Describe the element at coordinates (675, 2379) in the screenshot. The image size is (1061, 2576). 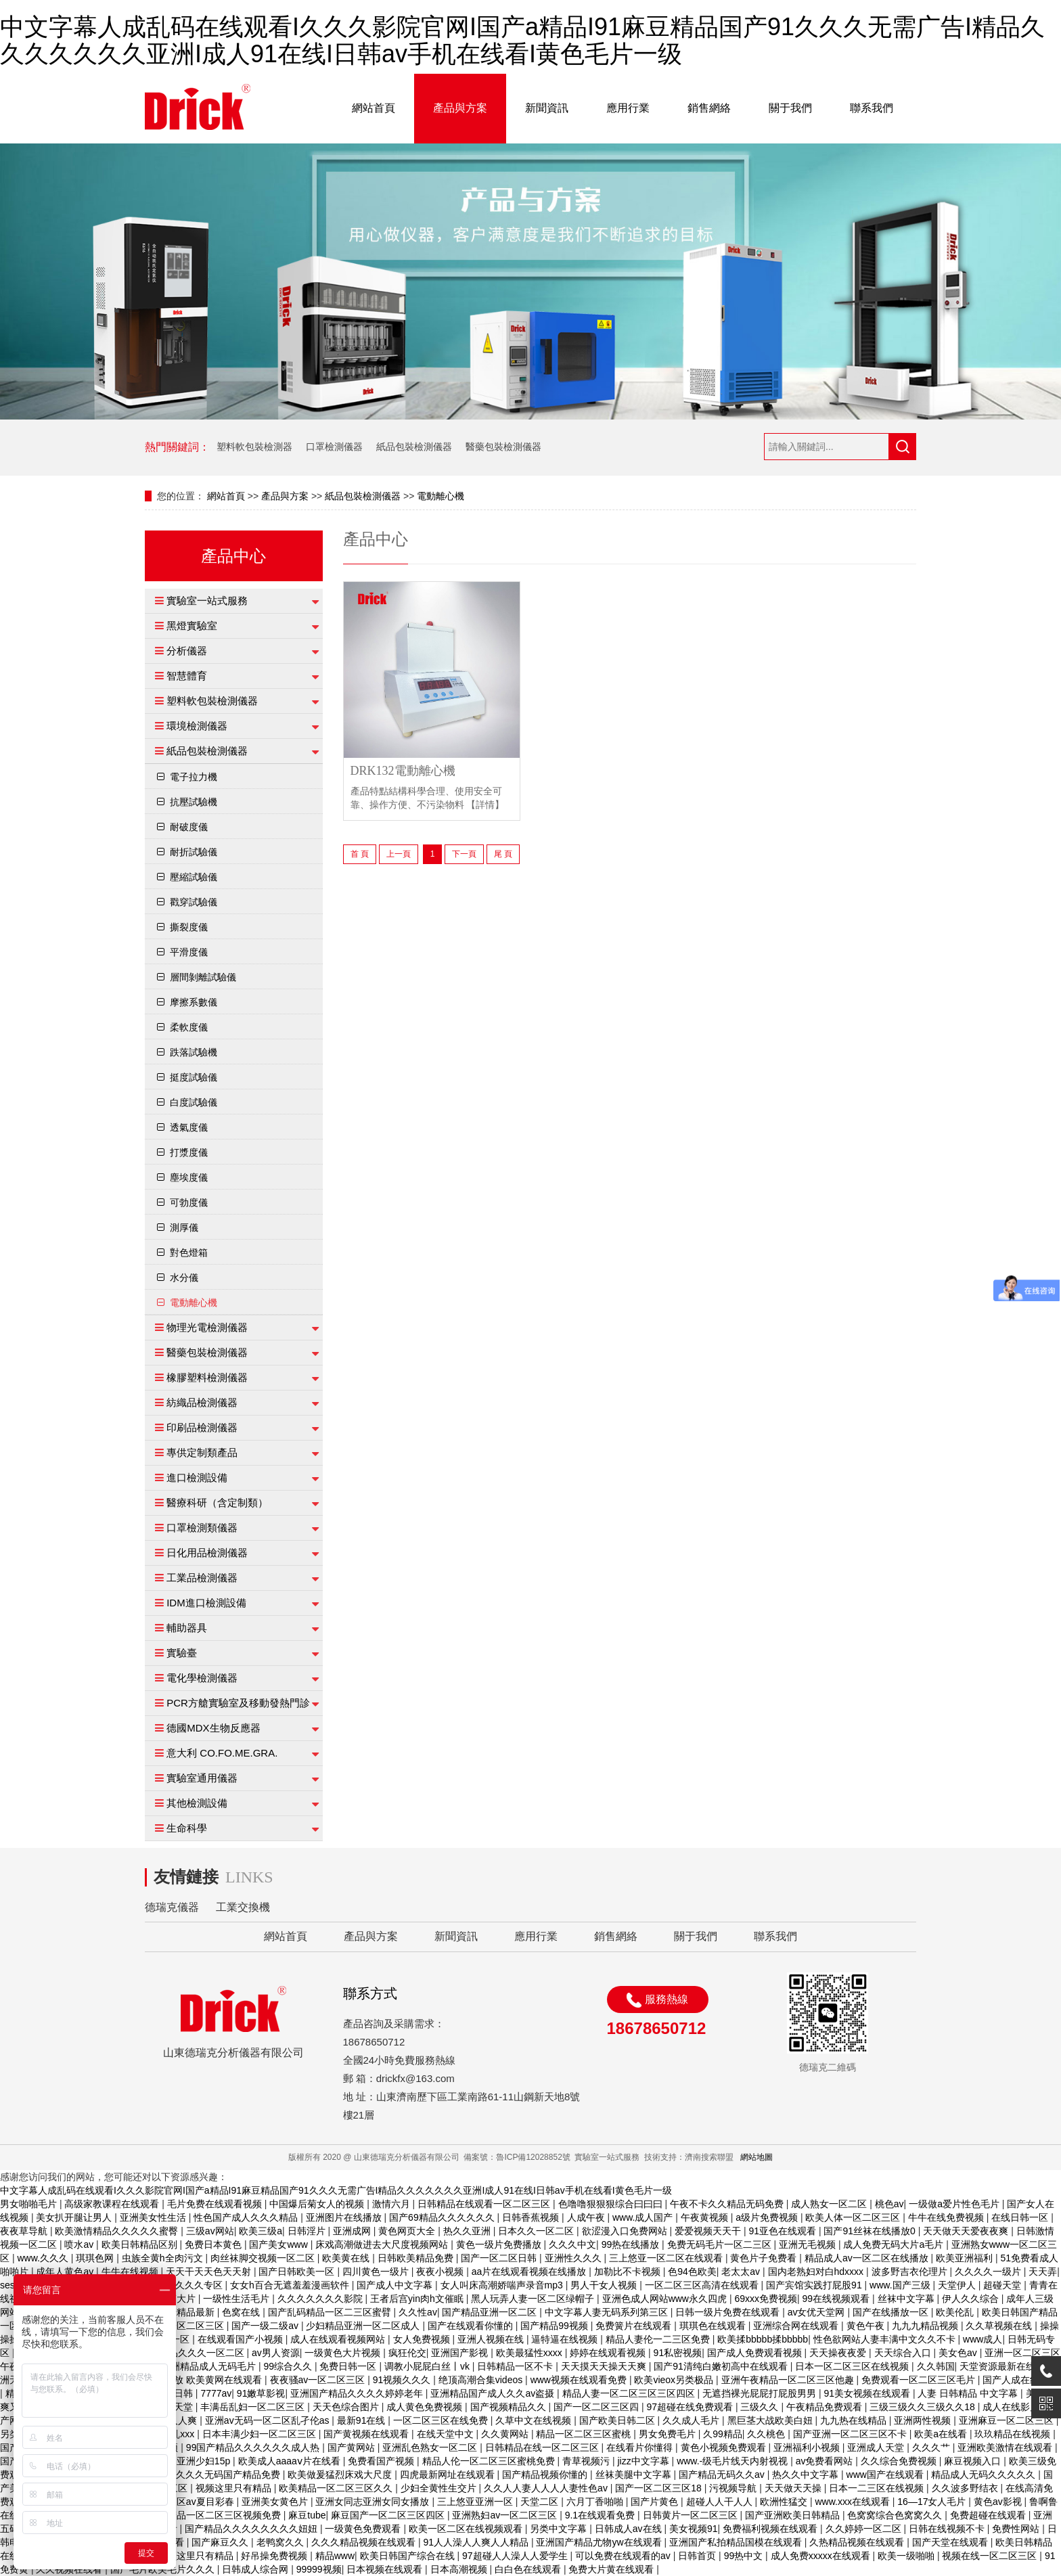
I see `欧美vieox另类极品` at that location.